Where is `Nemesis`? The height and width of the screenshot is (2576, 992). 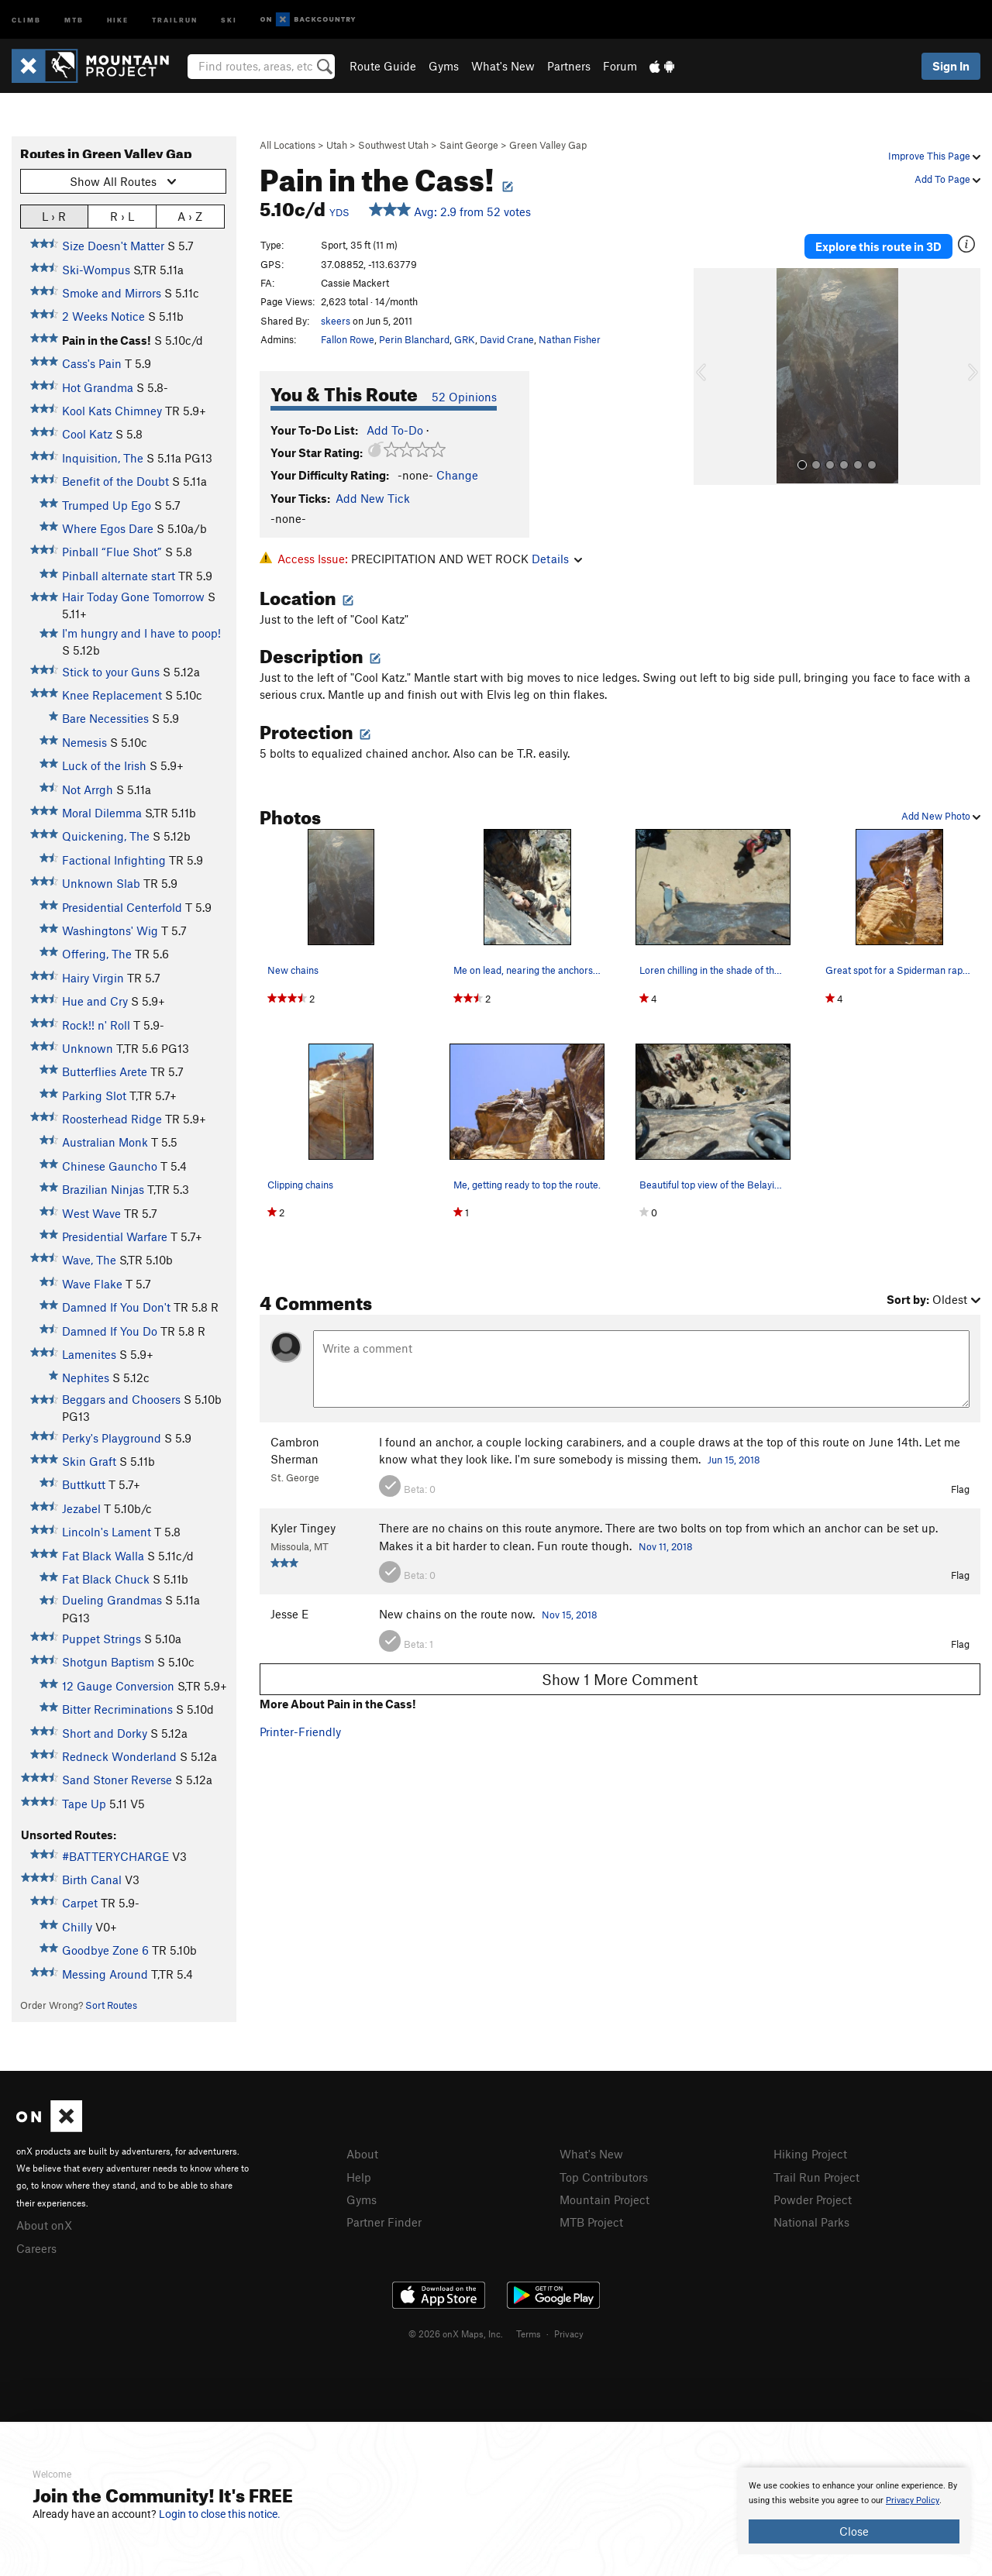
Nemesis is located at coordinates (84, 742).